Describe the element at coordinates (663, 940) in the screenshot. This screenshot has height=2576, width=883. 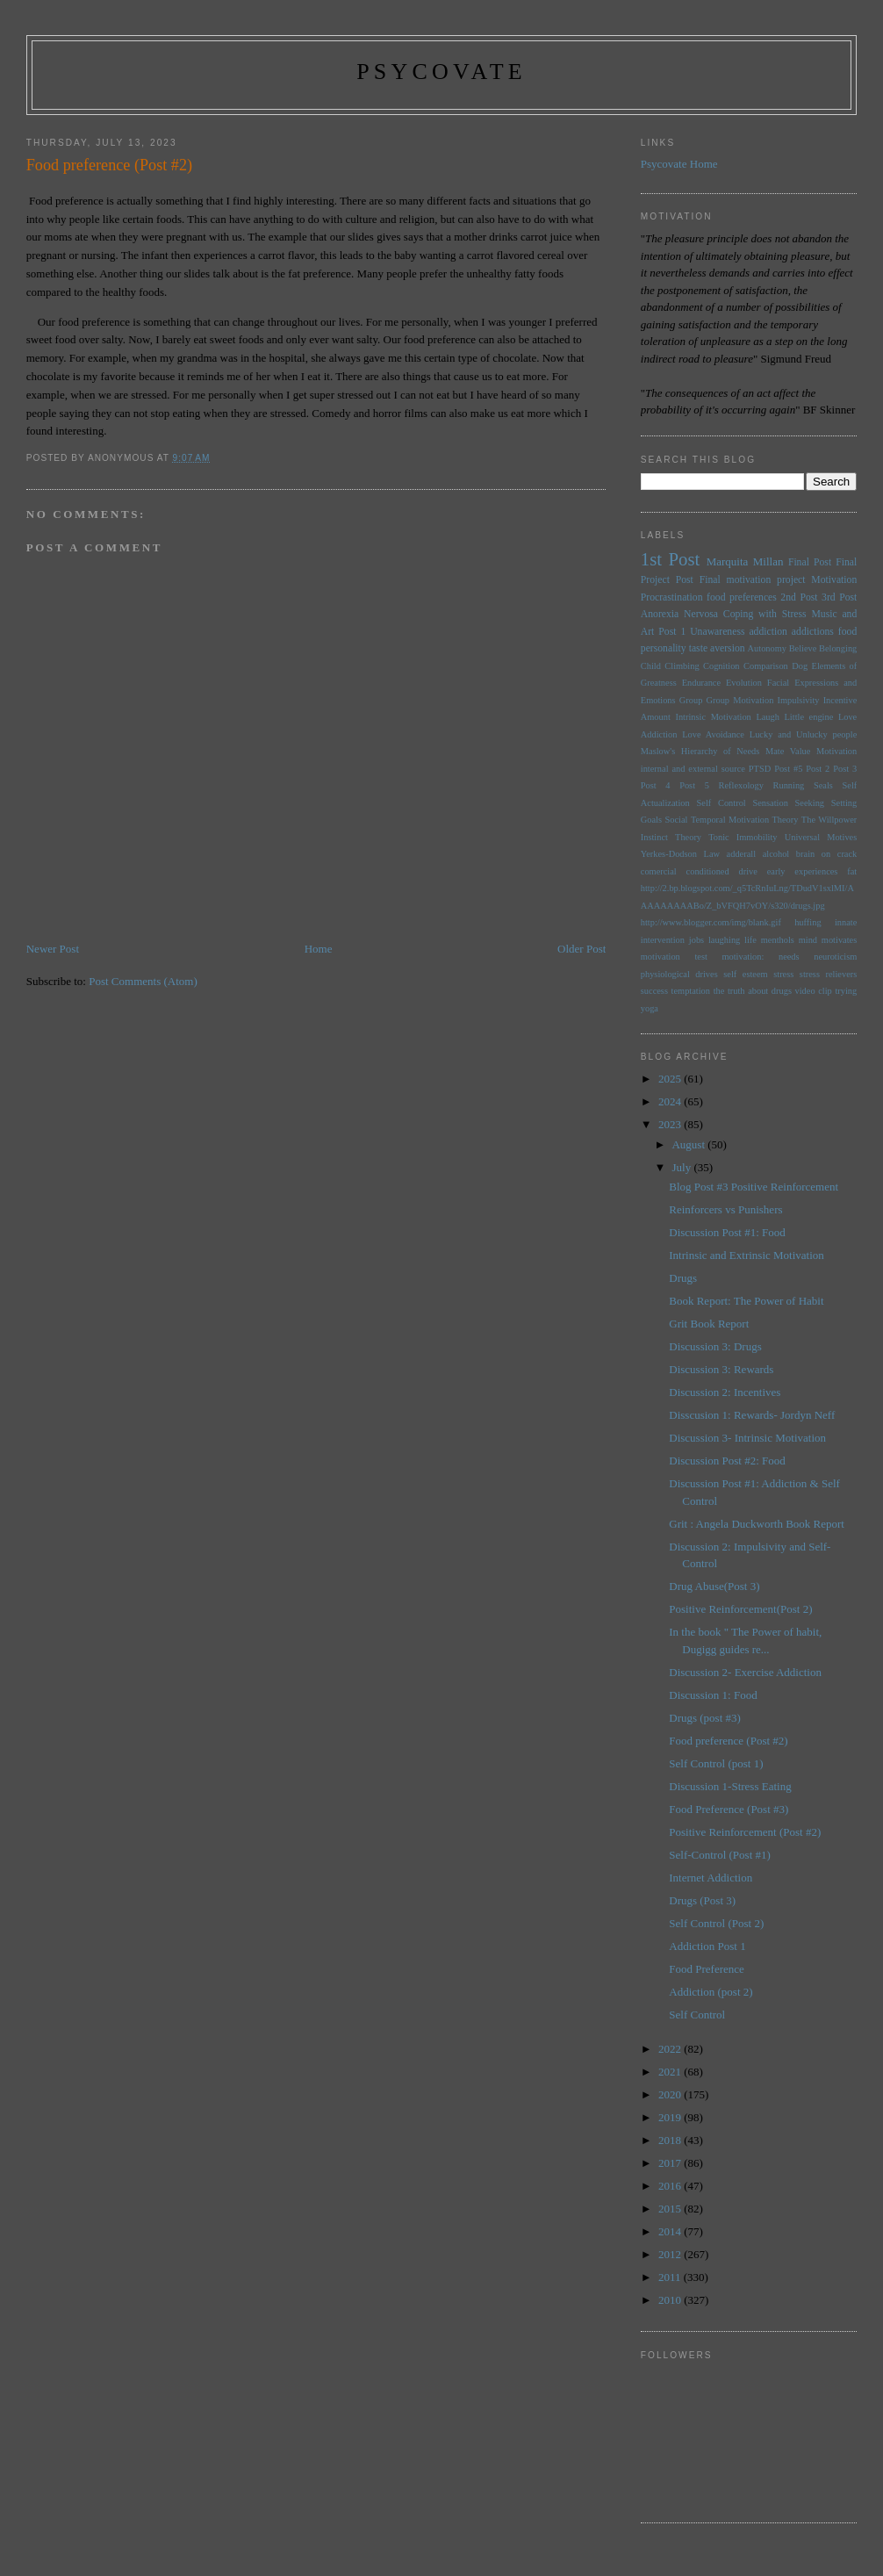
I see `intervention` at that location.